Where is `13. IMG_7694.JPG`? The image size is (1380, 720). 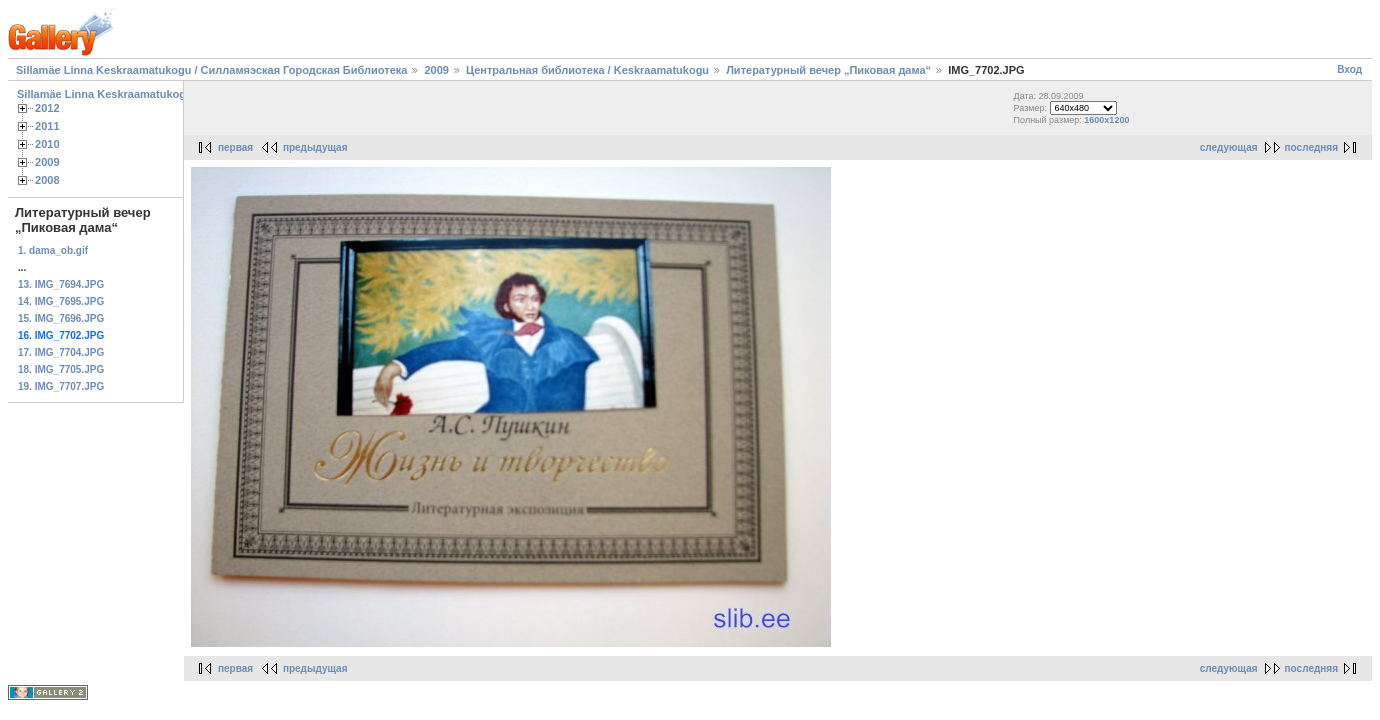 13. IMG_7694.JPG is located at coordinates (61, 284).